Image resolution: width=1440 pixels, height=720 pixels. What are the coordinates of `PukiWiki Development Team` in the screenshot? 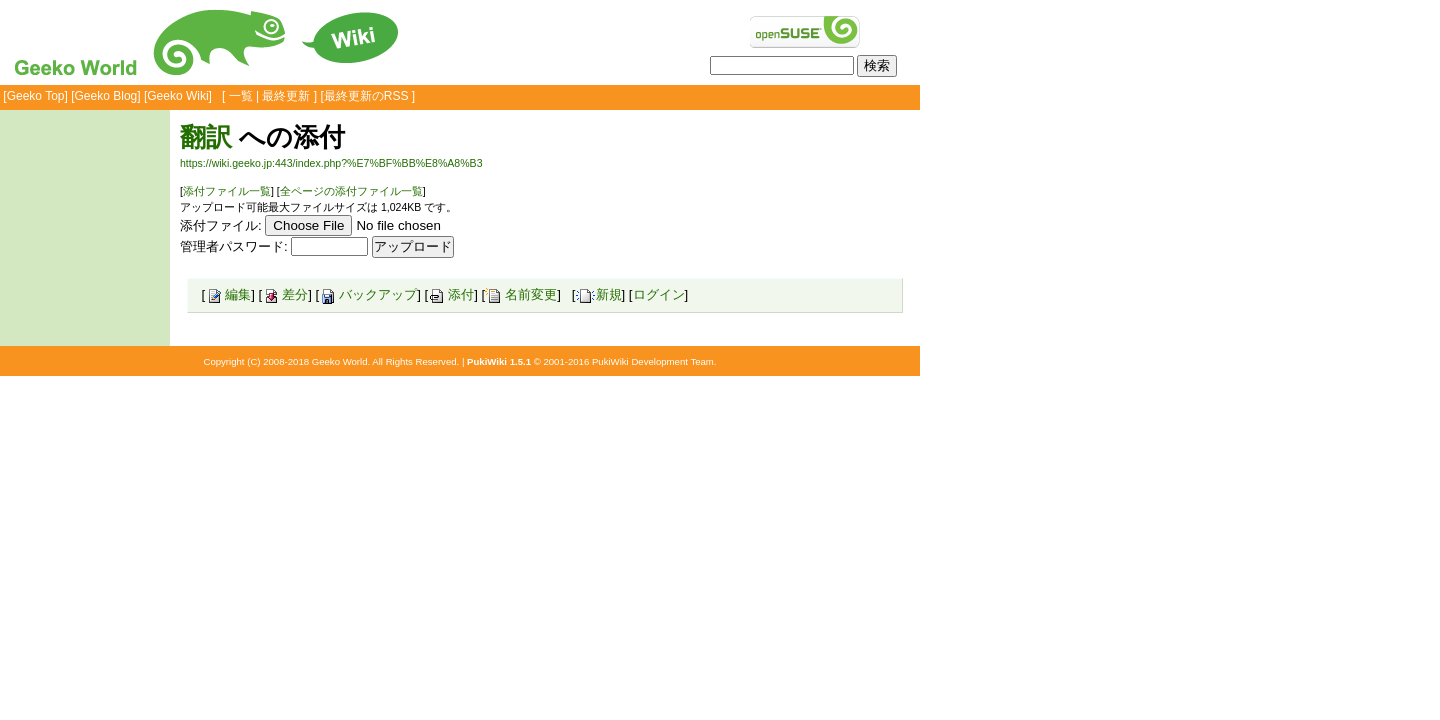 It's located at (653, 361).